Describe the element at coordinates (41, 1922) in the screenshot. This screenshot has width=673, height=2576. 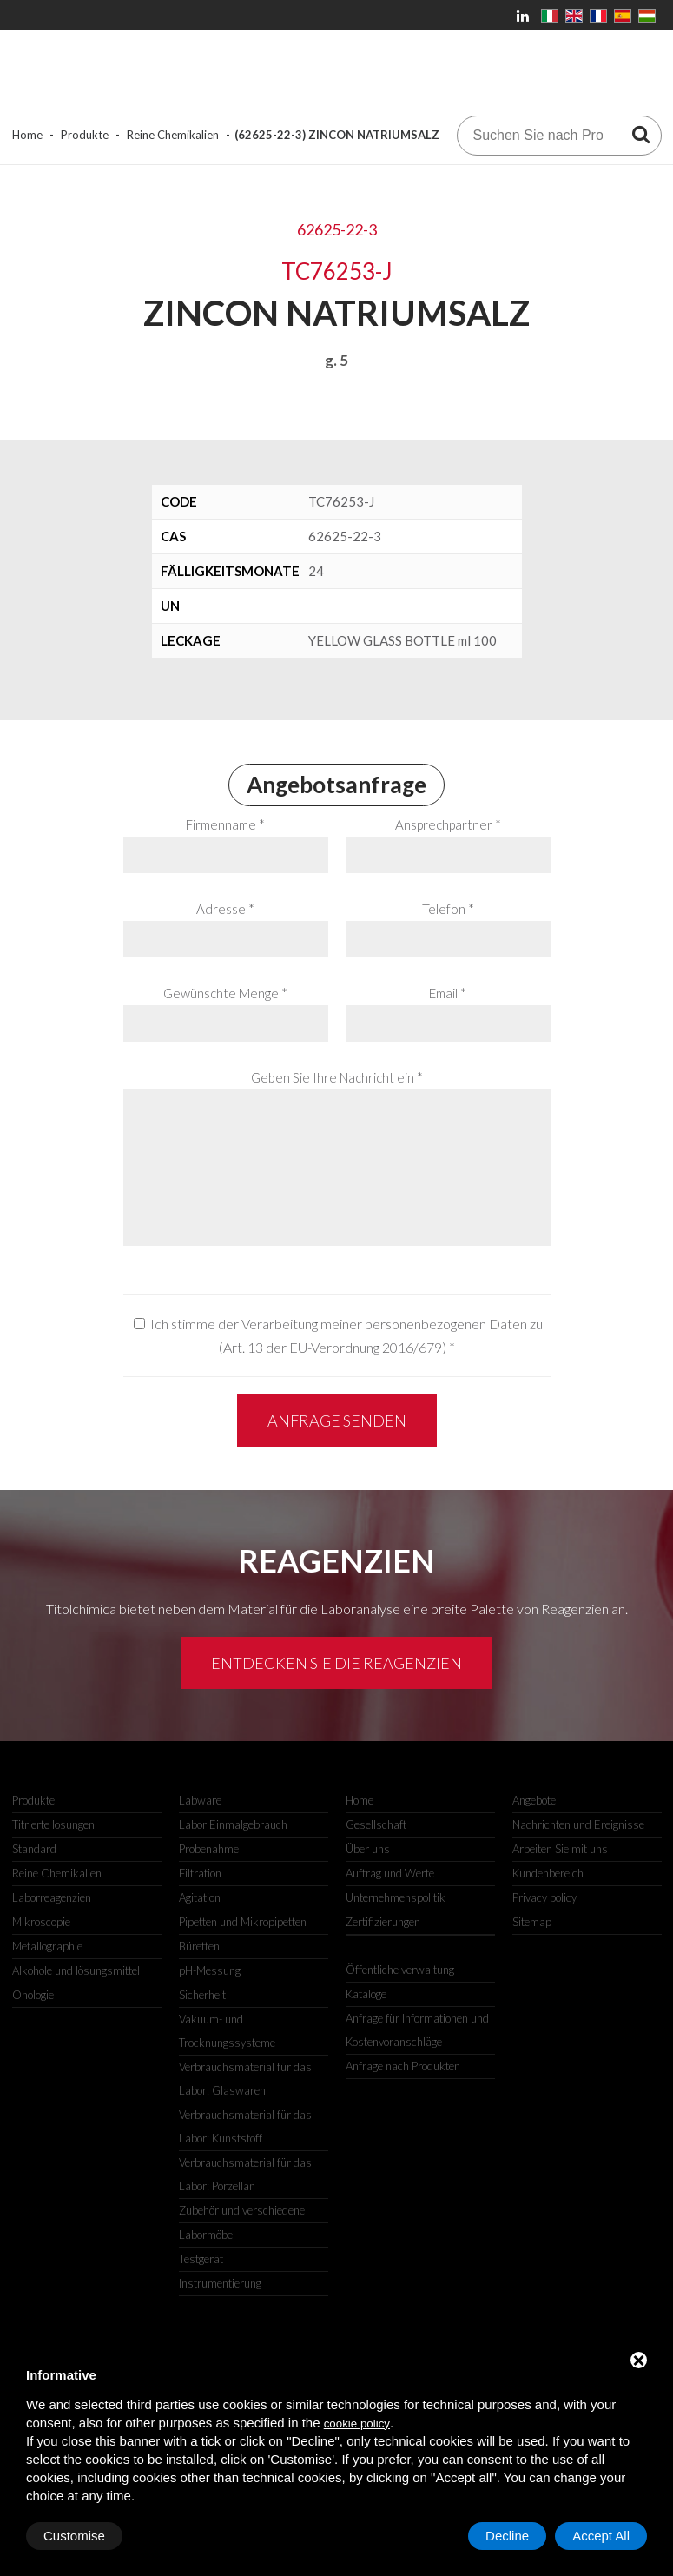
I see `Mikroscopie` at that location.